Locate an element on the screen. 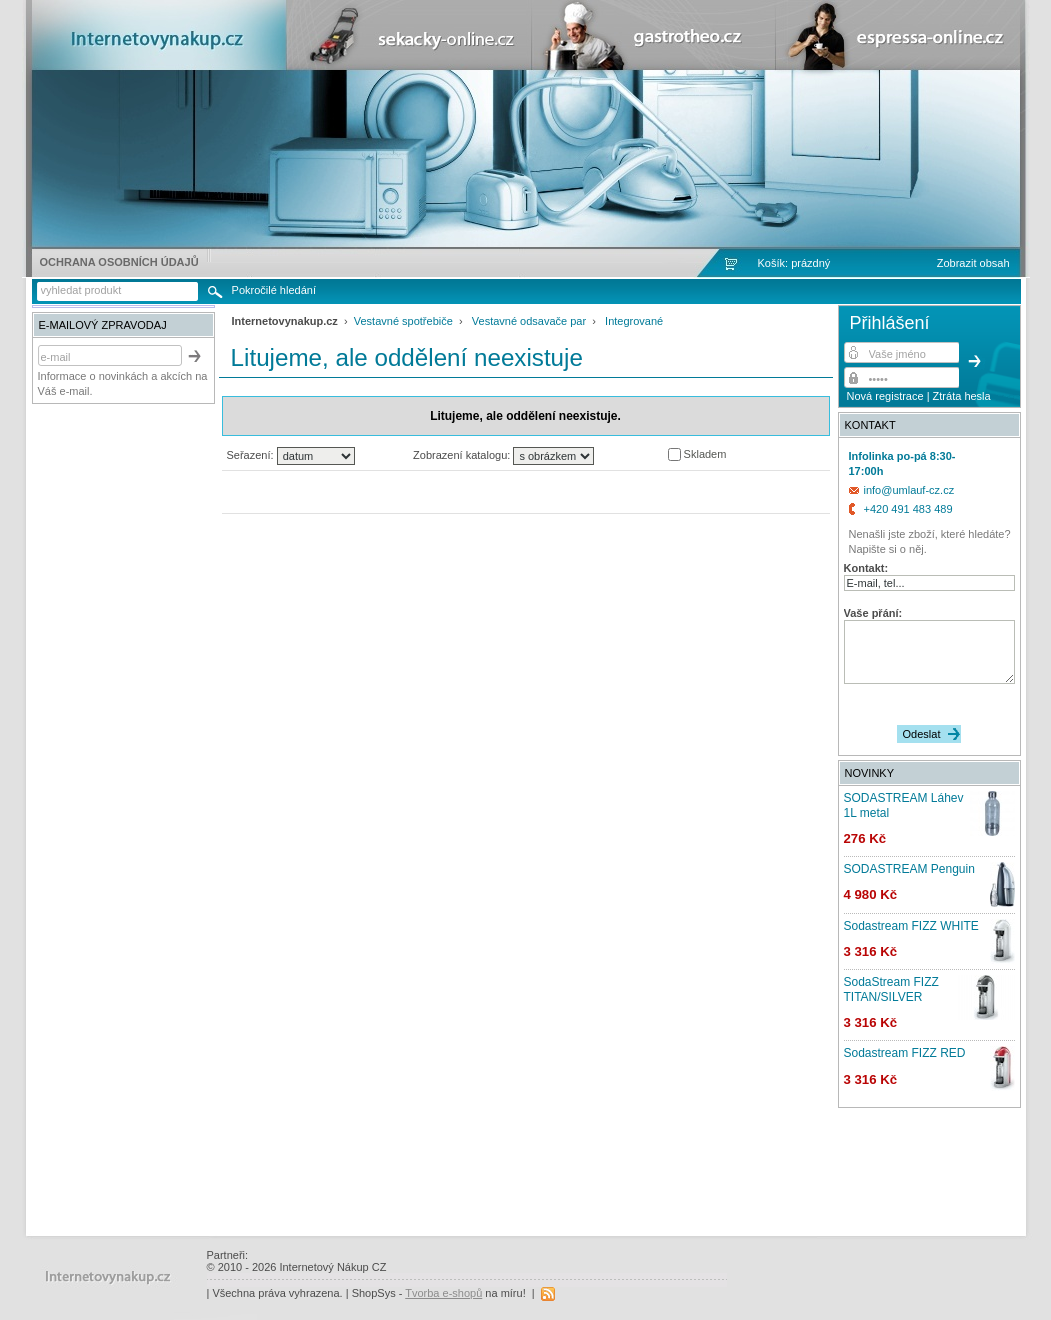 This screenshot has width=1051, height=1320. SodaStream FIZZ TITAN/SILVER is located at coordinates (891, 989).